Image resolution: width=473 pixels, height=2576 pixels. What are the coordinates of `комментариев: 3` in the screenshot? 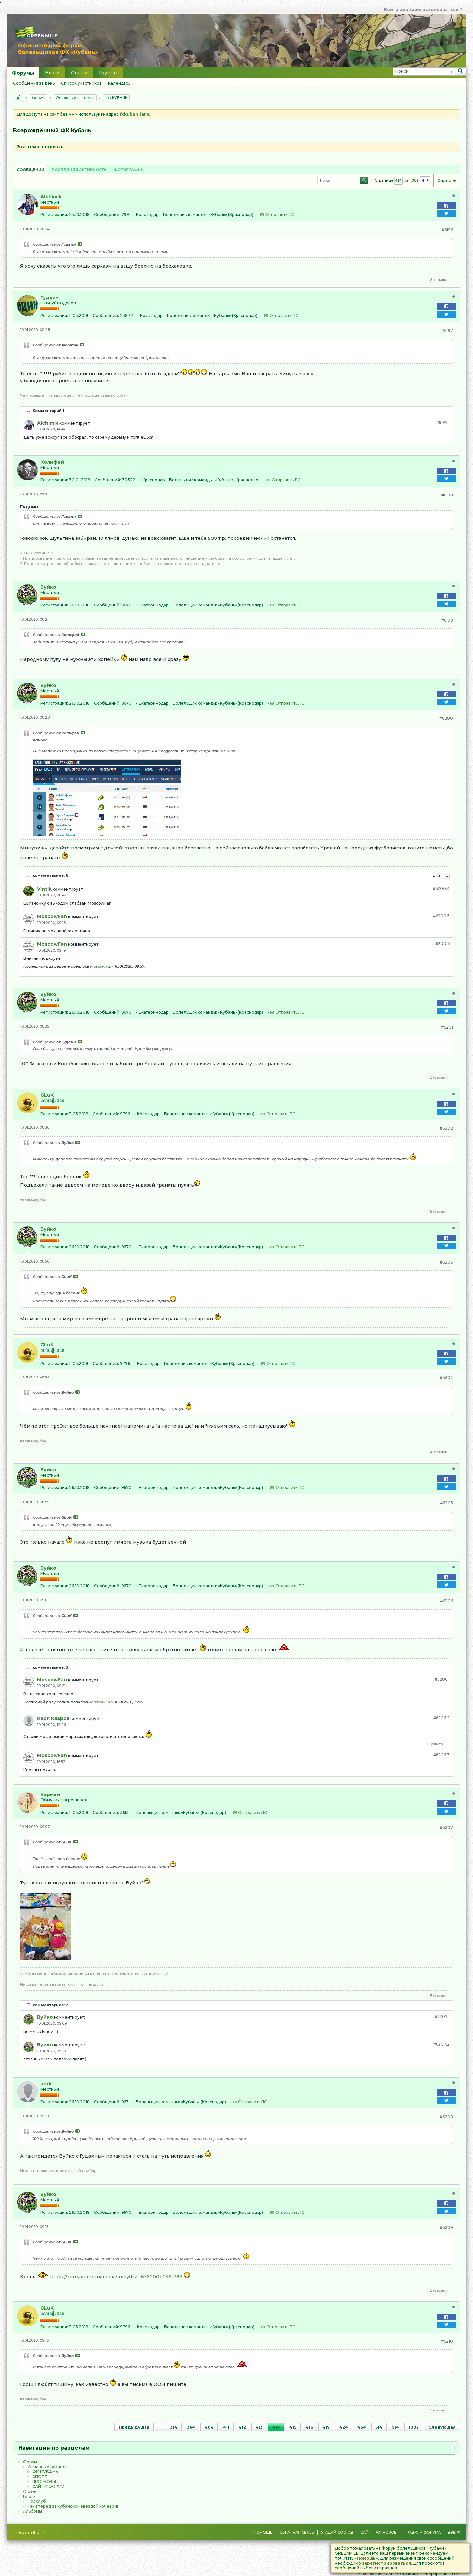 It's located at (50, 1667).